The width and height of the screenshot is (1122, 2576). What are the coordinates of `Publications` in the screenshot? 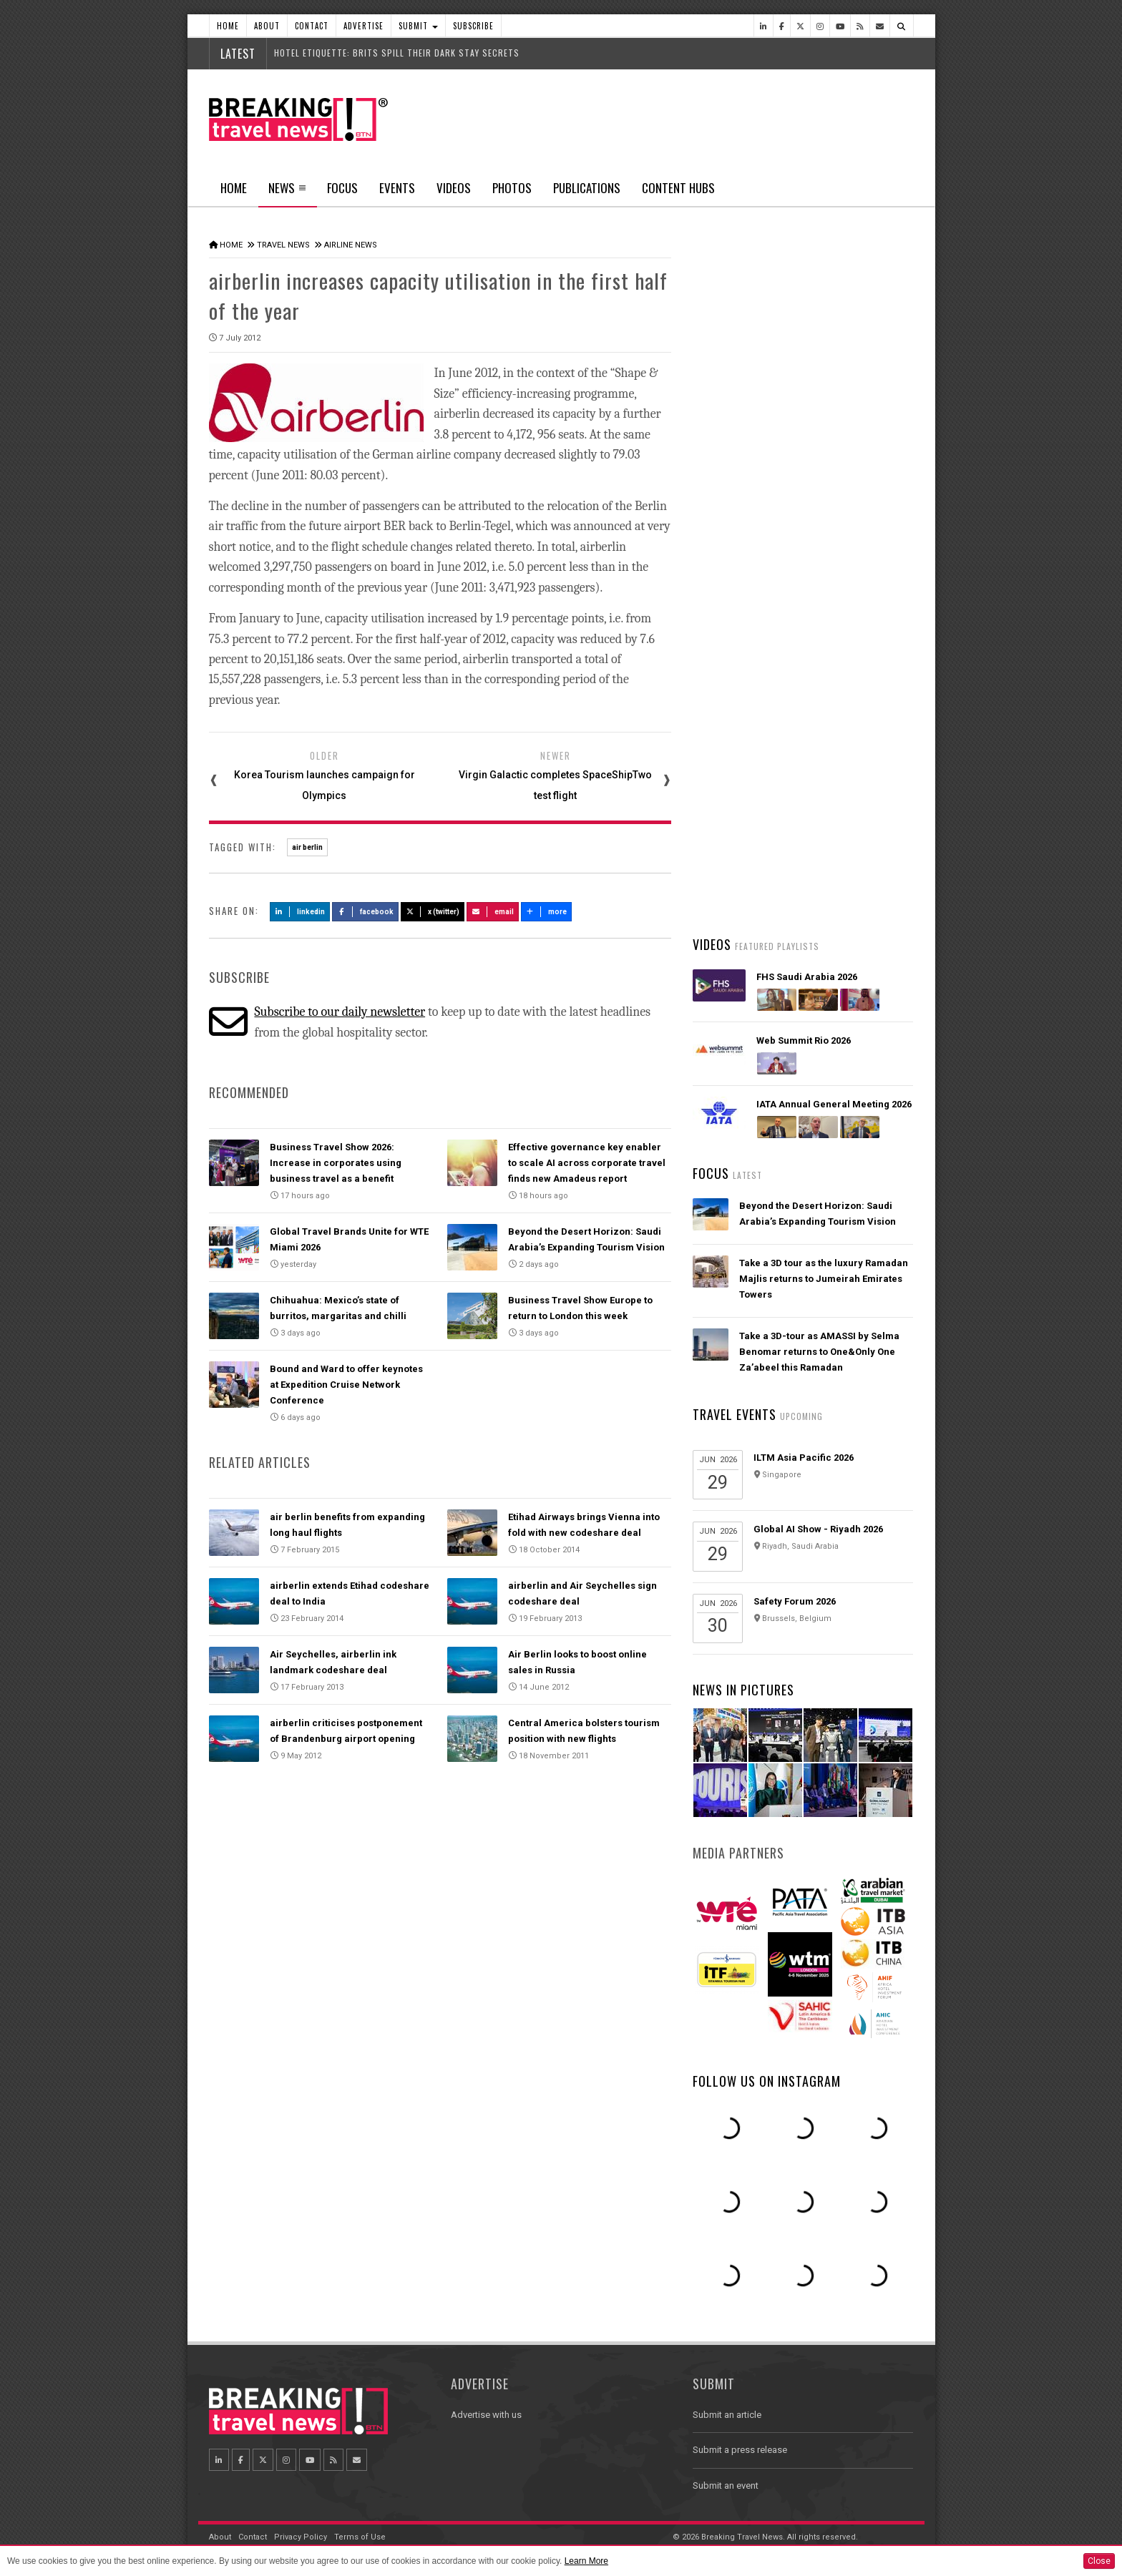 It's located at (586, 188).